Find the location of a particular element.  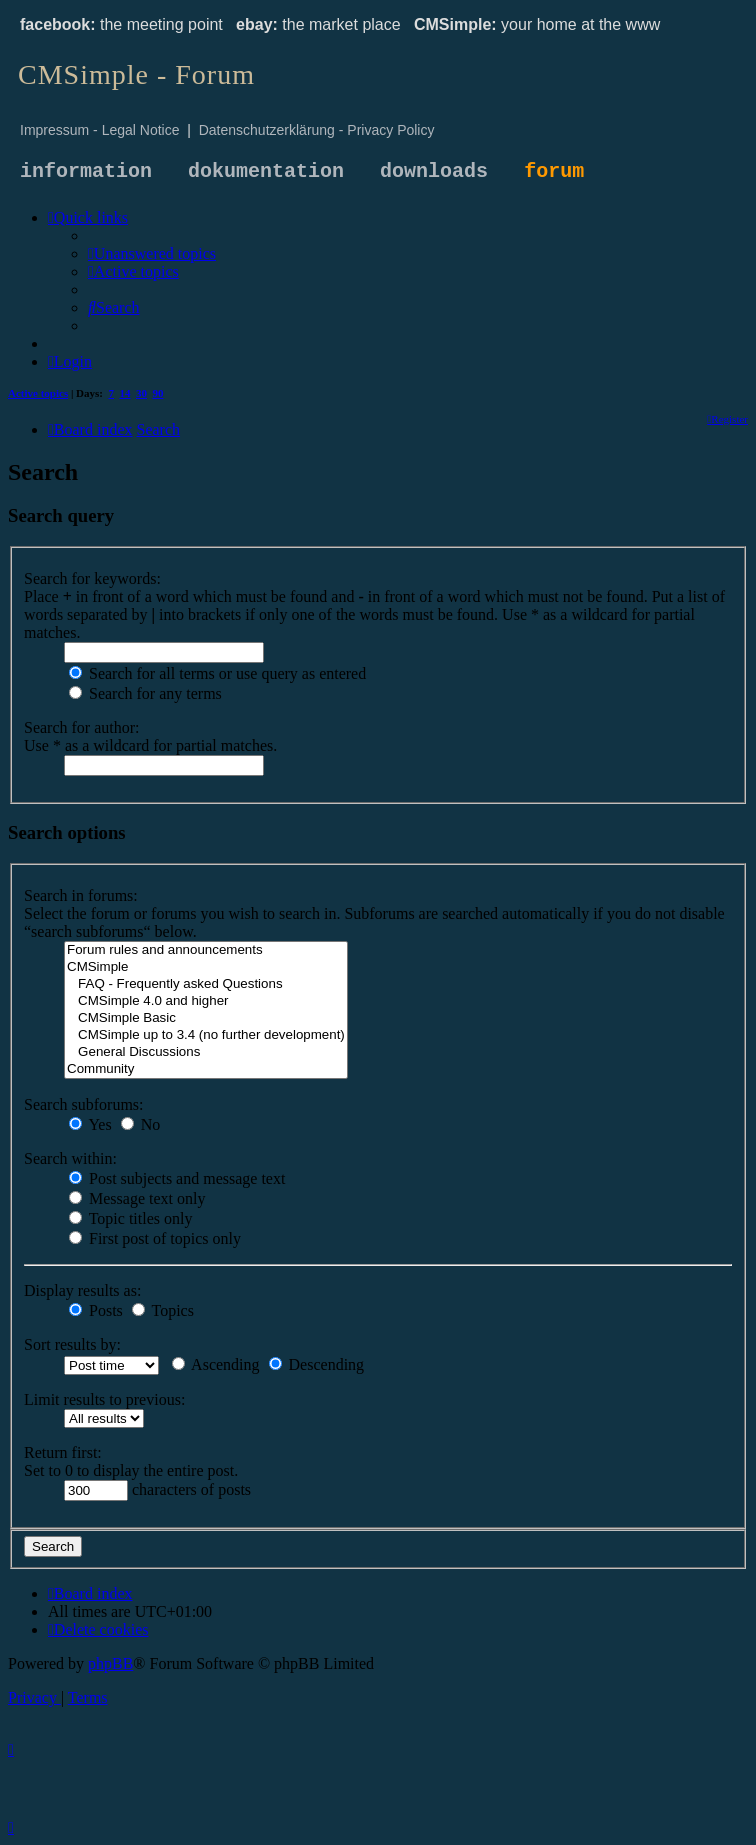

FAQ - Frequently asked Questions is located at coordinates (206, 984).